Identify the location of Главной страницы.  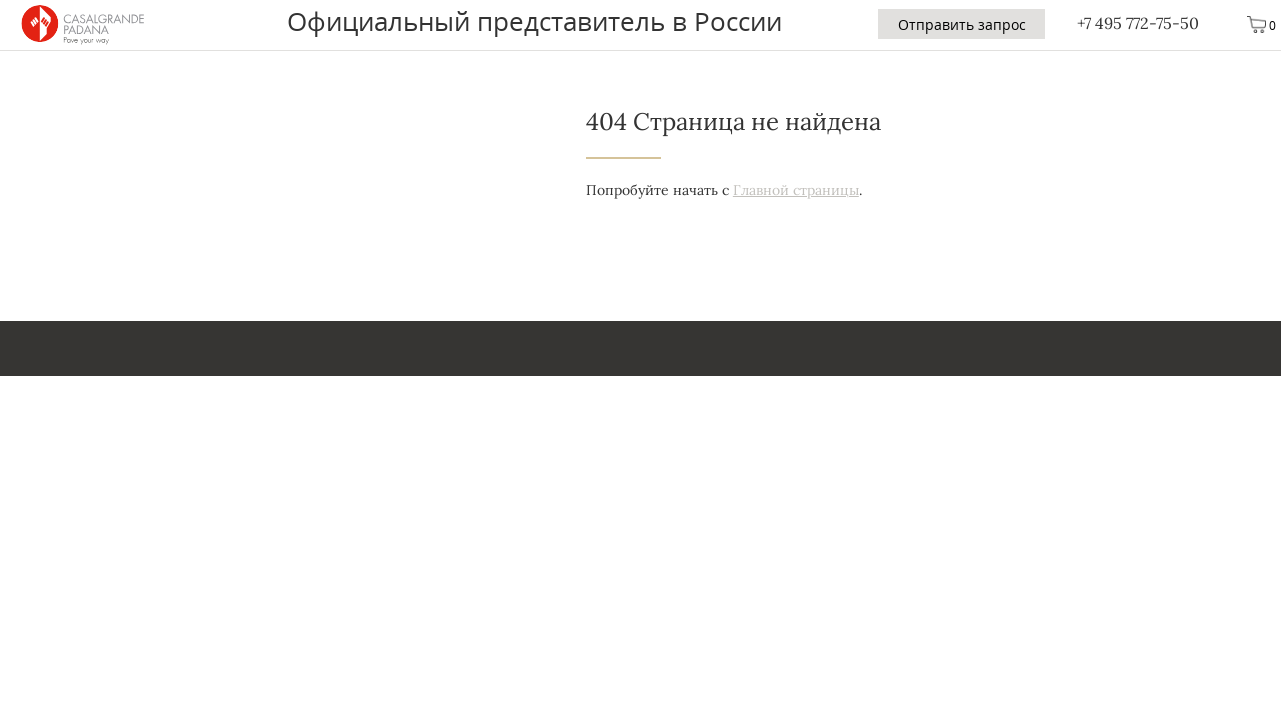
(796, 190).